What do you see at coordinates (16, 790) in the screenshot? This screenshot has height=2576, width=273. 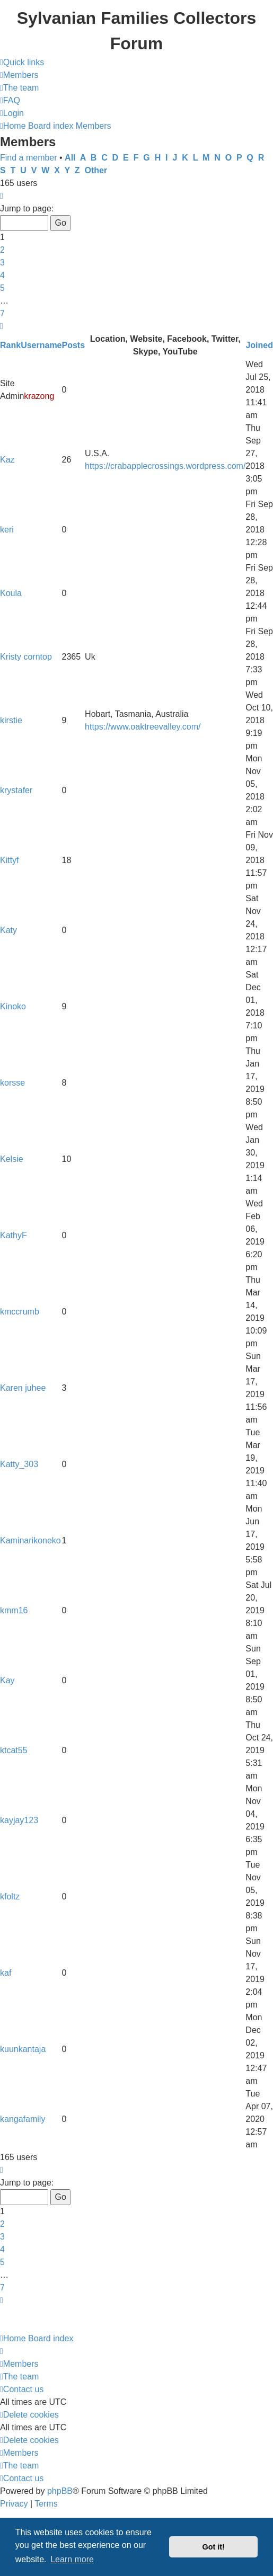 I see `krystafer` at bounding box center [16, 790].